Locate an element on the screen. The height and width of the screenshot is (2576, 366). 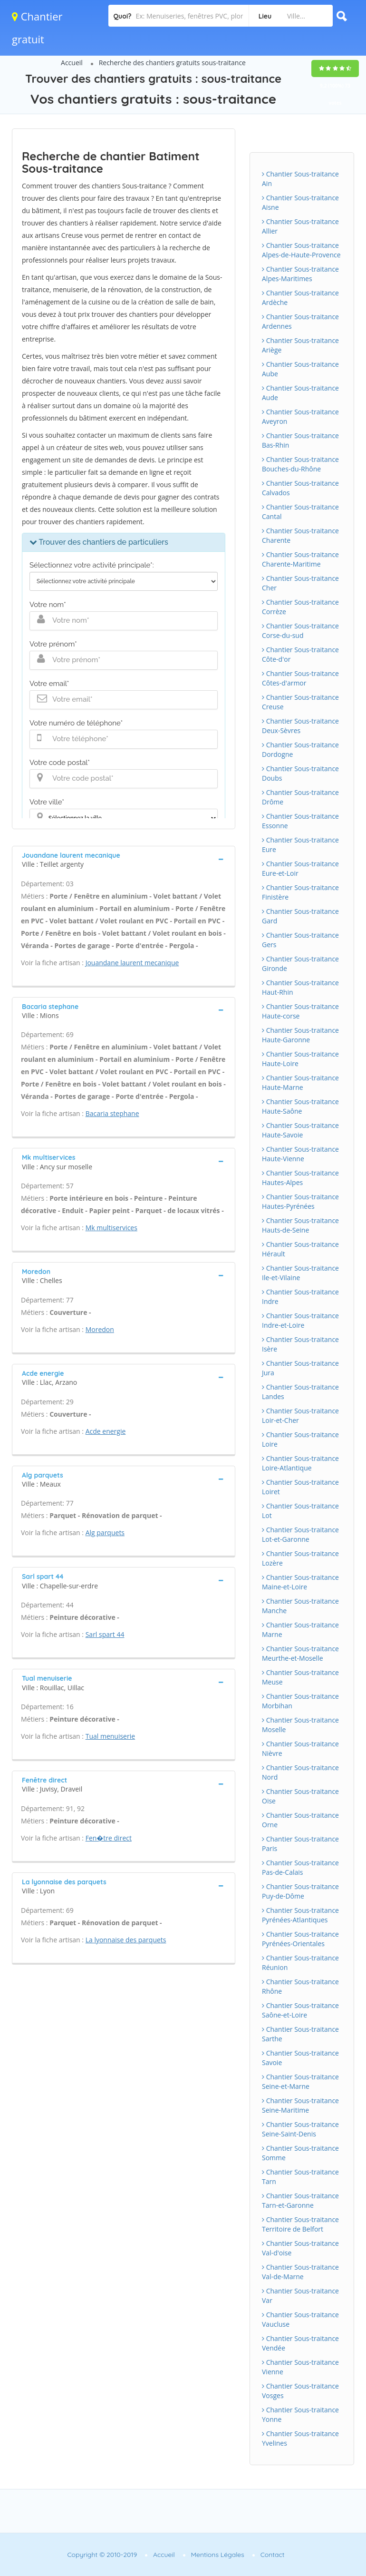
Chantier Sous-traitance Sarthe is located at coordinates (300, 2034).